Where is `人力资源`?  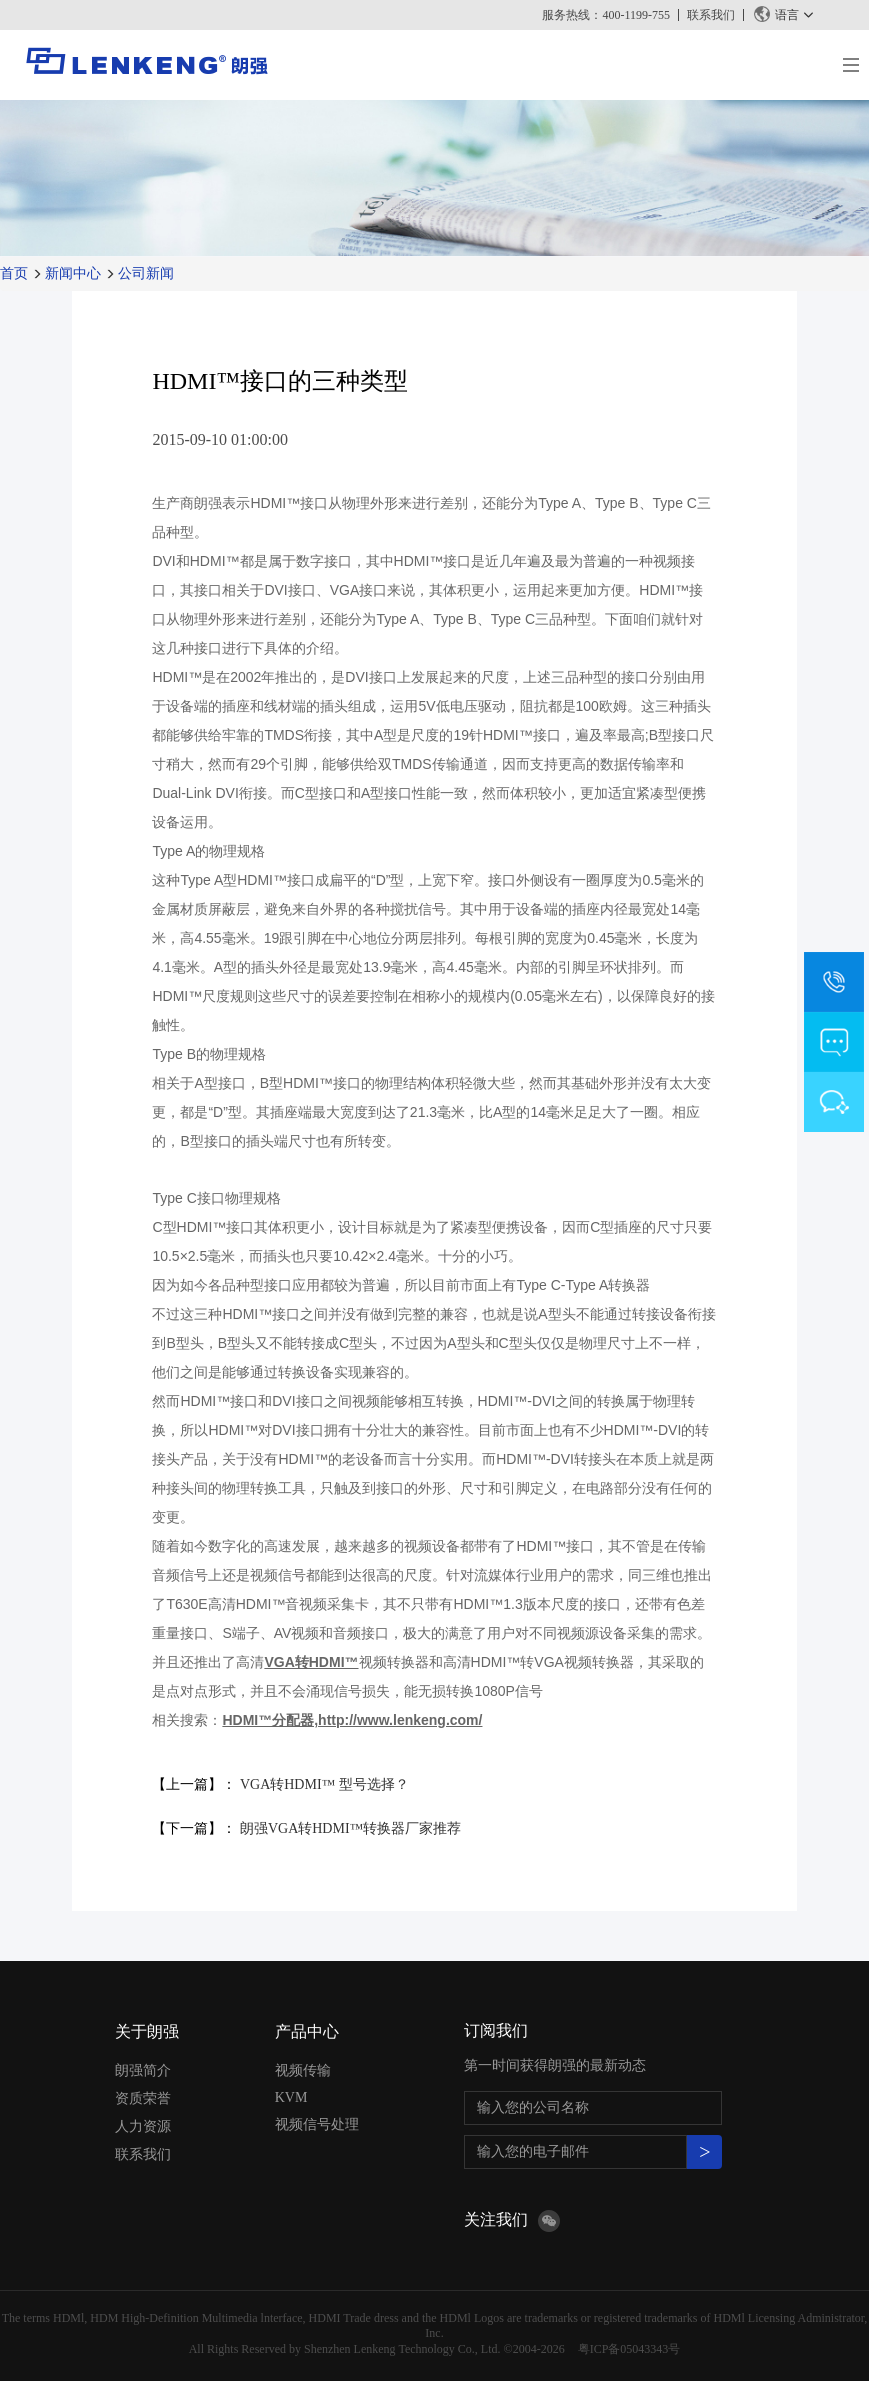
人力资源 is located at coordinates (143, 2126).